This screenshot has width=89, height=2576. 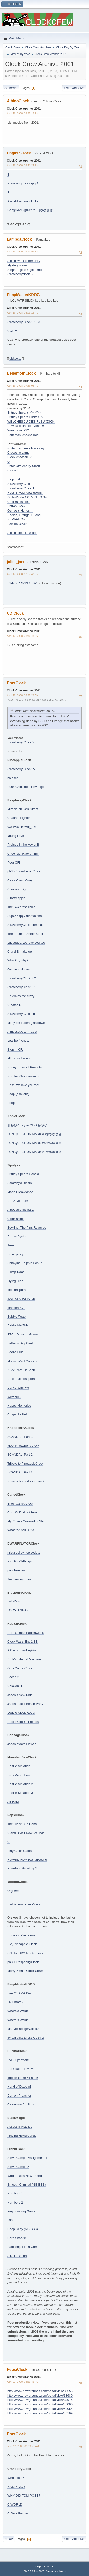 I want to click on Help, so click(x=38, y=2566).